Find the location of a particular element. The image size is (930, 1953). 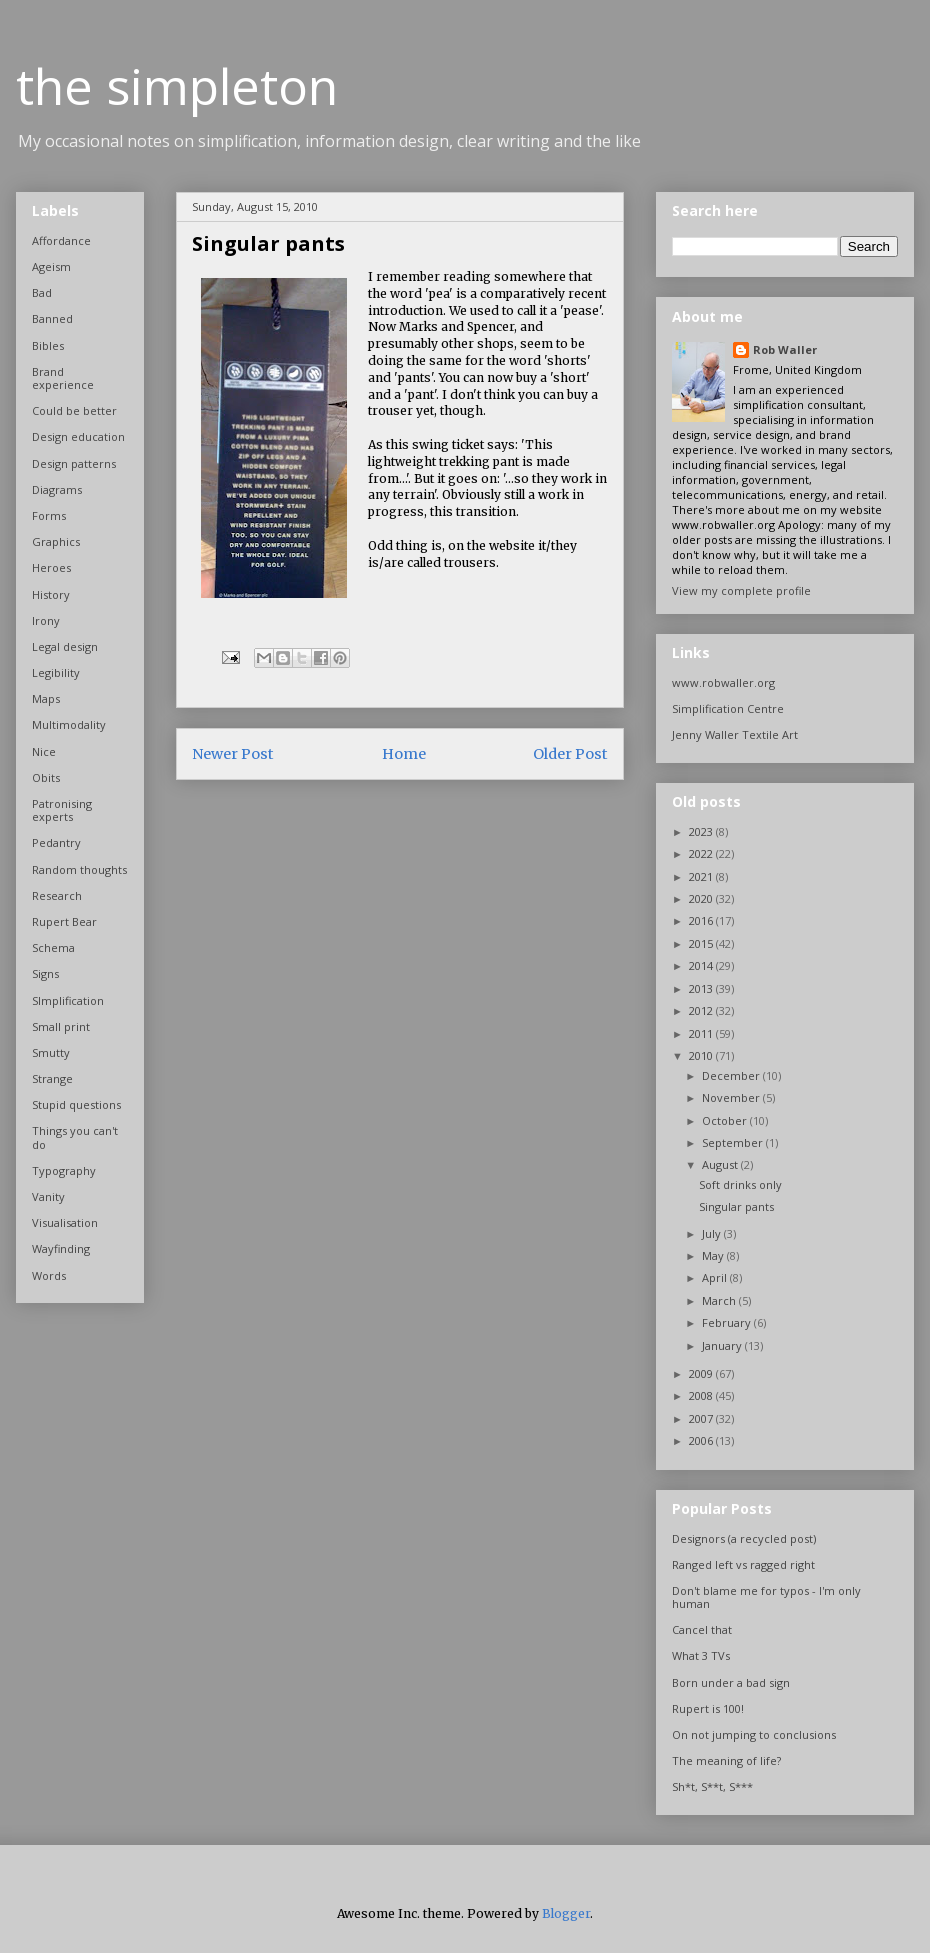

Rupert Bear is located at coordinates (64, 921).